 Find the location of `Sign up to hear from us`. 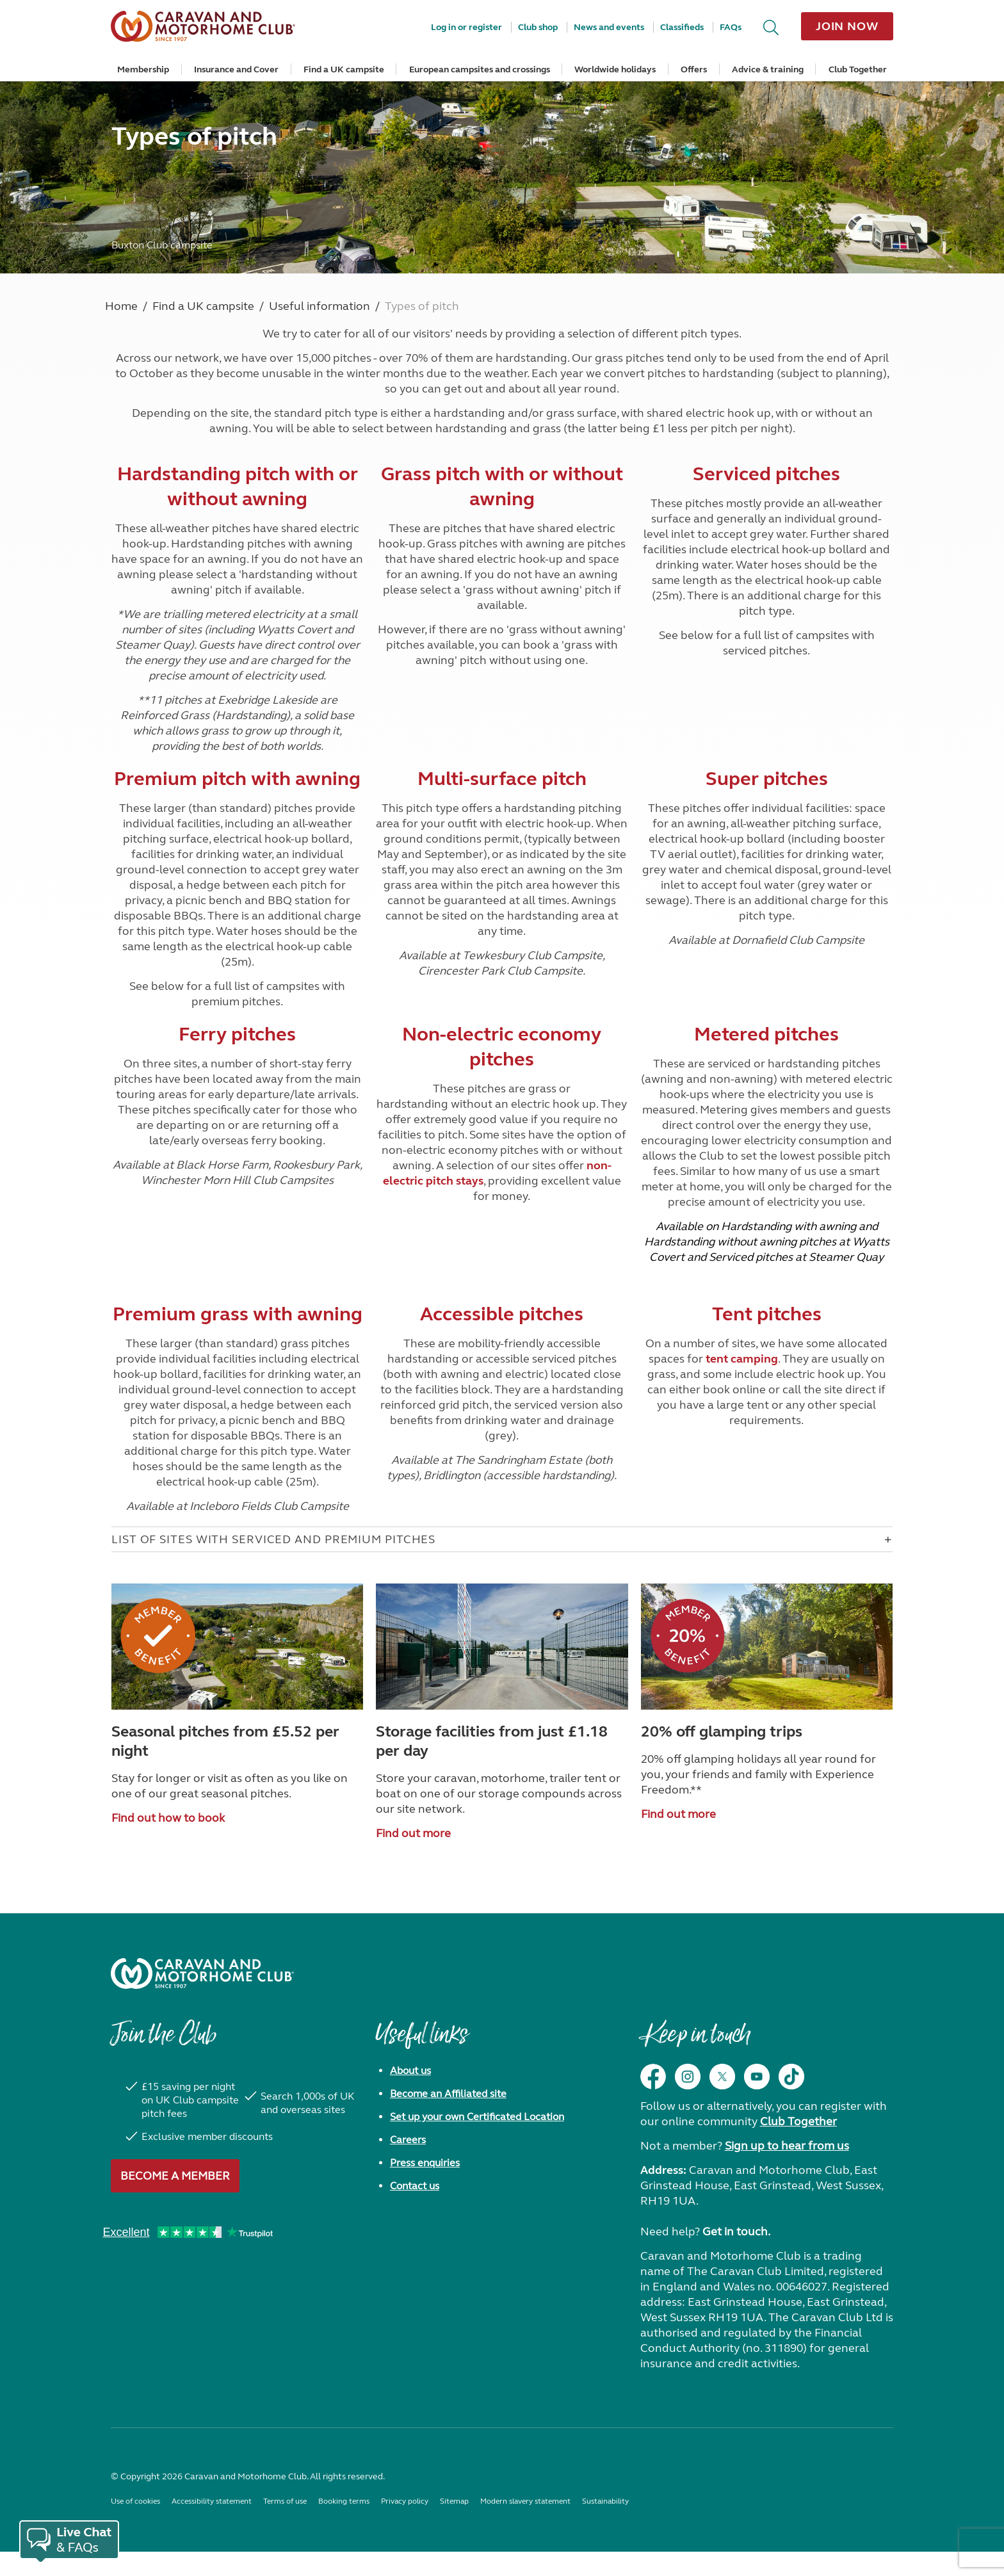

Sign up to hear from us is located at coordinates (787, 2146).